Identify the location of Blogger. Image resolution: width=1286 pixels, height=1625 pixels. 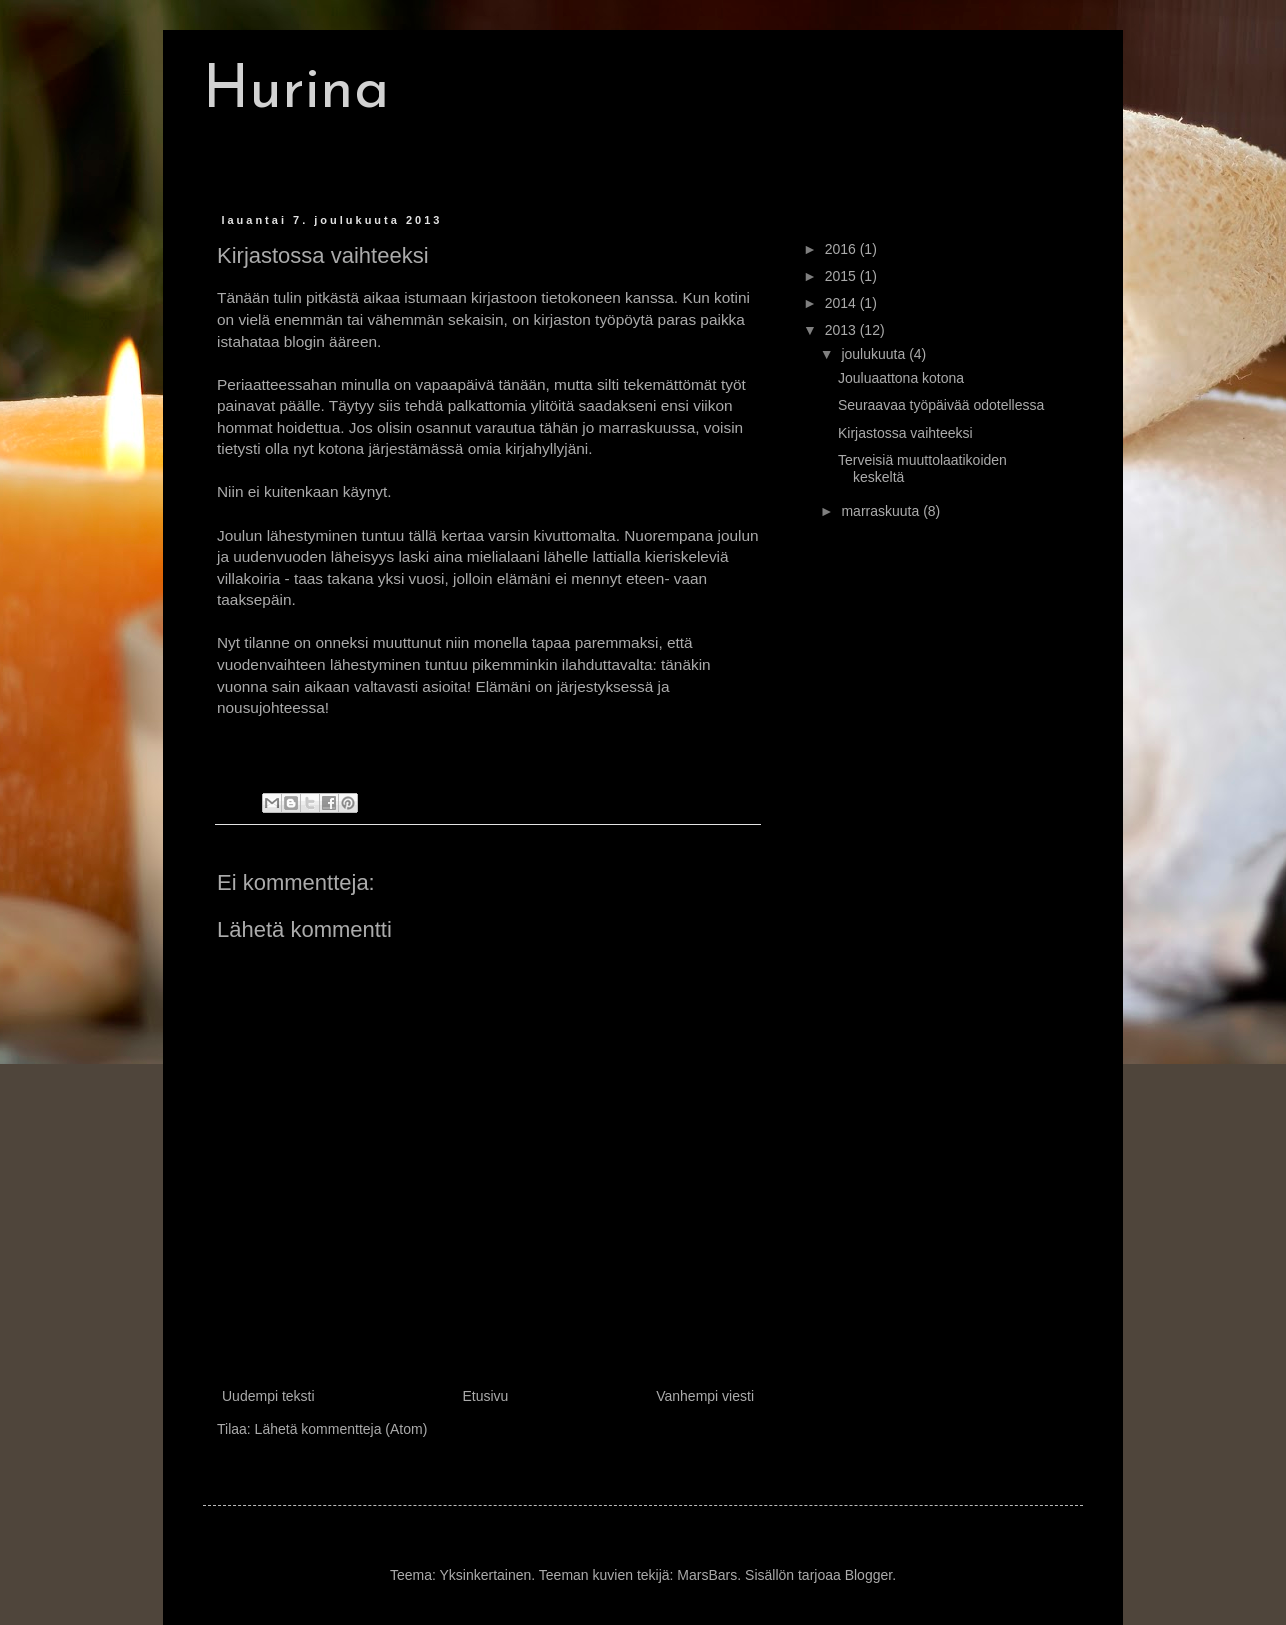
(868, 1575).